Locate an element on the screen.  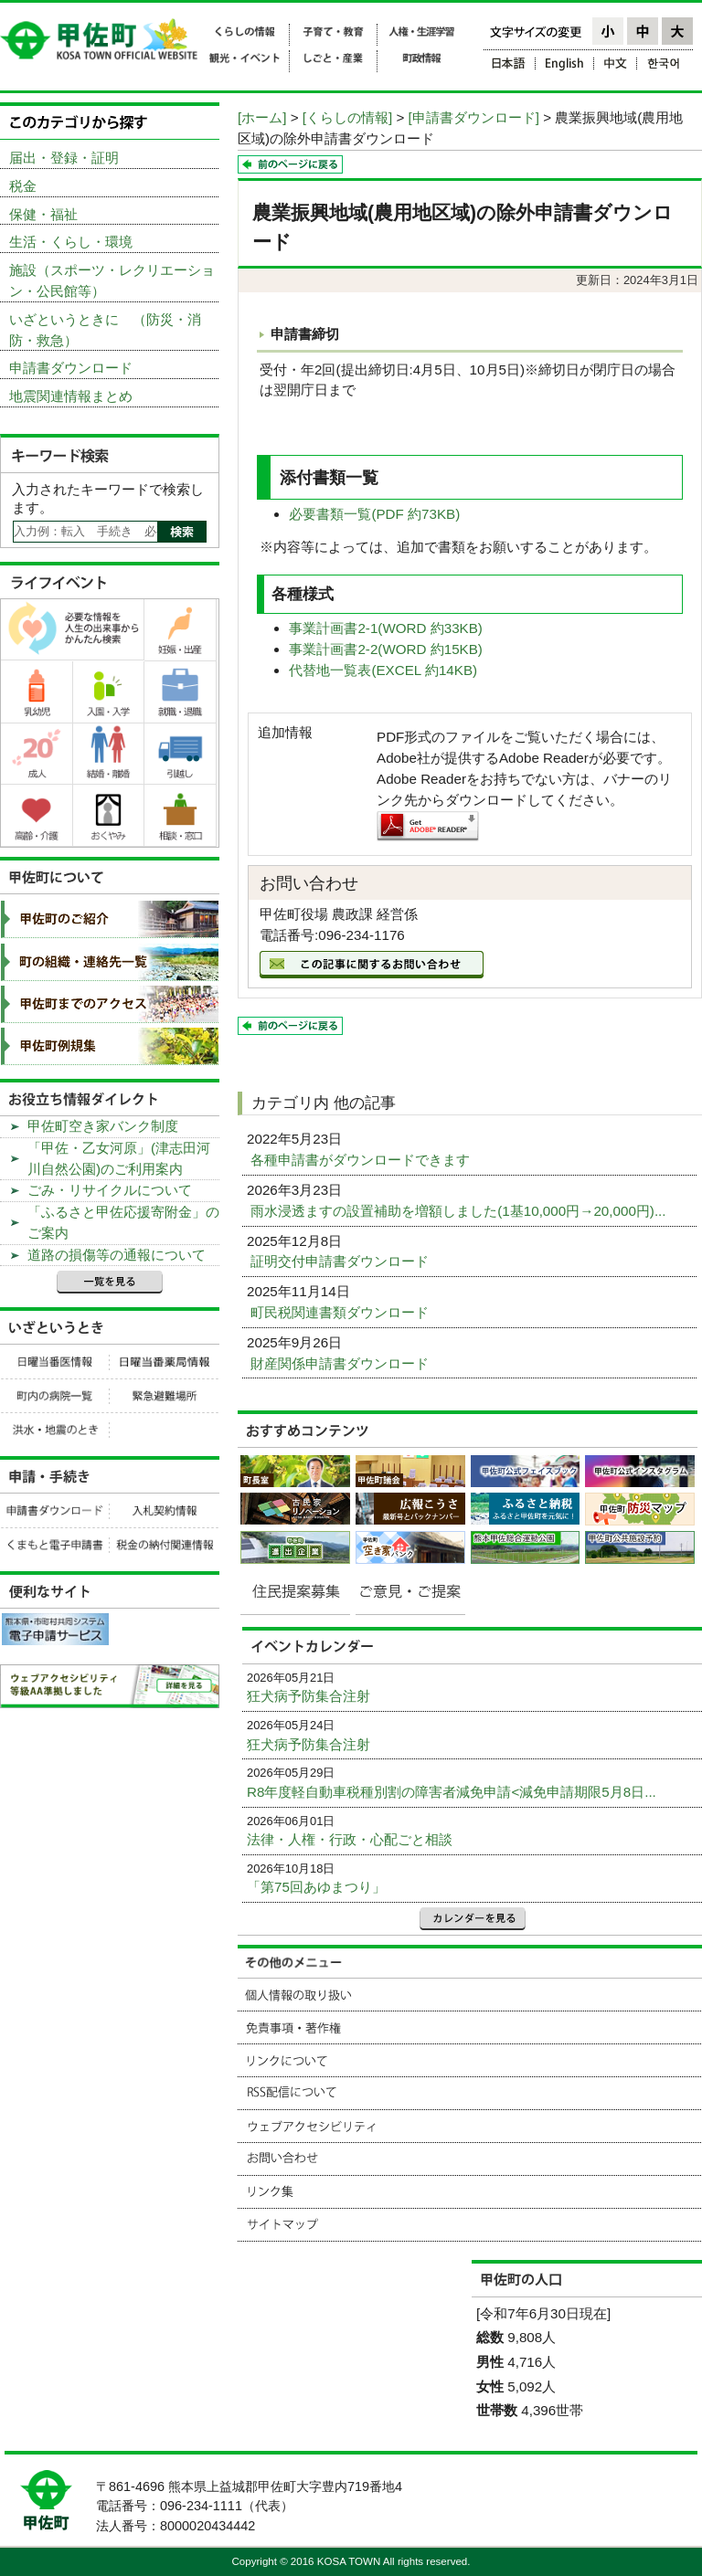
各種申請書がダウンロードできます is located at coordinates (361, 1159).